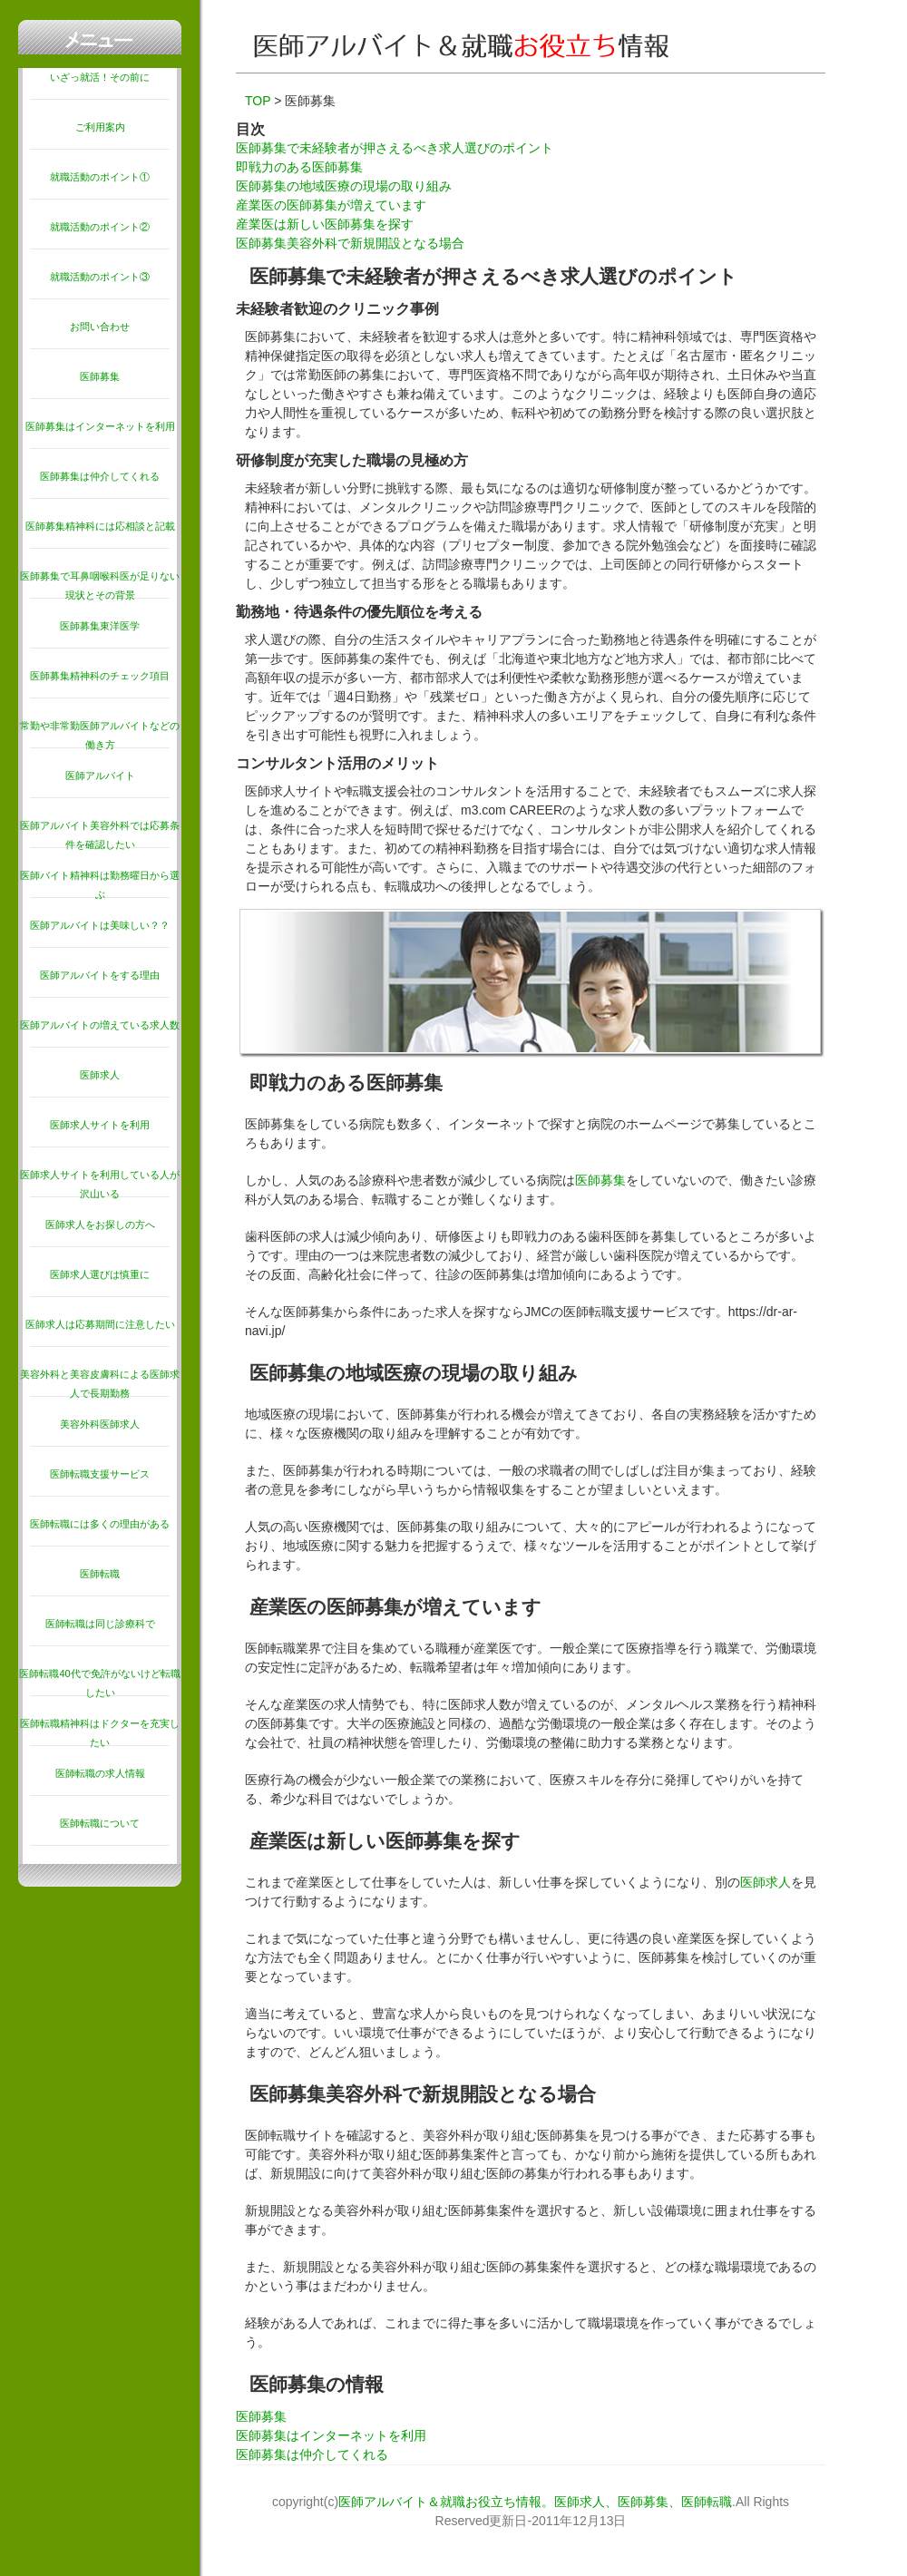  What do you see at coordinates (100, 675) in the screenshot?
I see `医師募集精神科のチェック項目` at bounding box center [100, 675].